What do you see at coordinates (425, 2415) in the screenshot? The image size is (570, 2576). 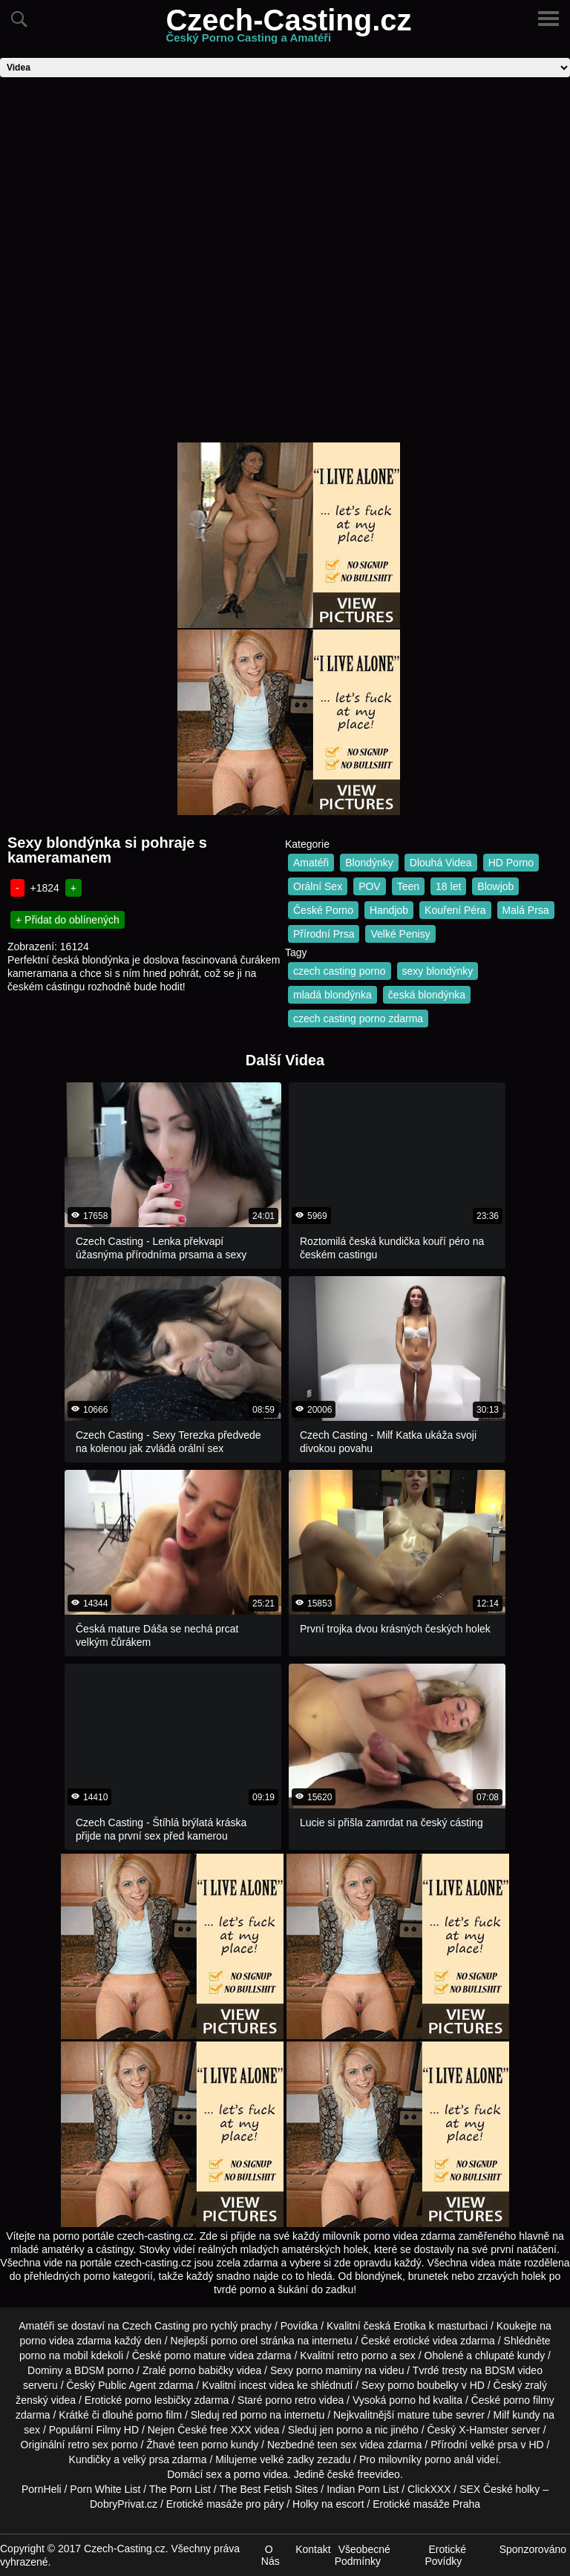 I see `mature tube` at bounding box center [425, 2415].